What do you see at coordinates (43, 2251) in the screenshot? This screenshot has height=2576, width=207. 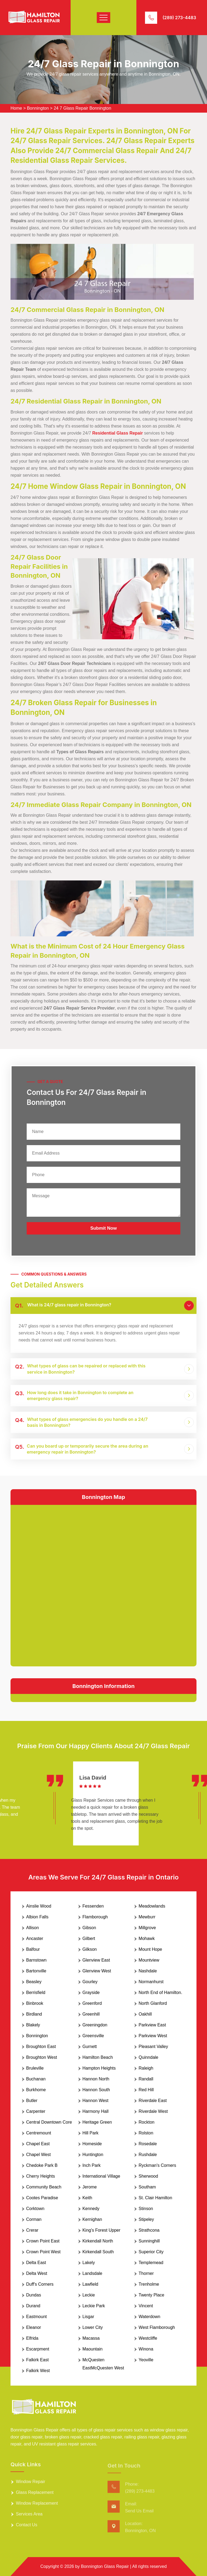 I see `Crown Point West` at bounding box center [43, 2251].